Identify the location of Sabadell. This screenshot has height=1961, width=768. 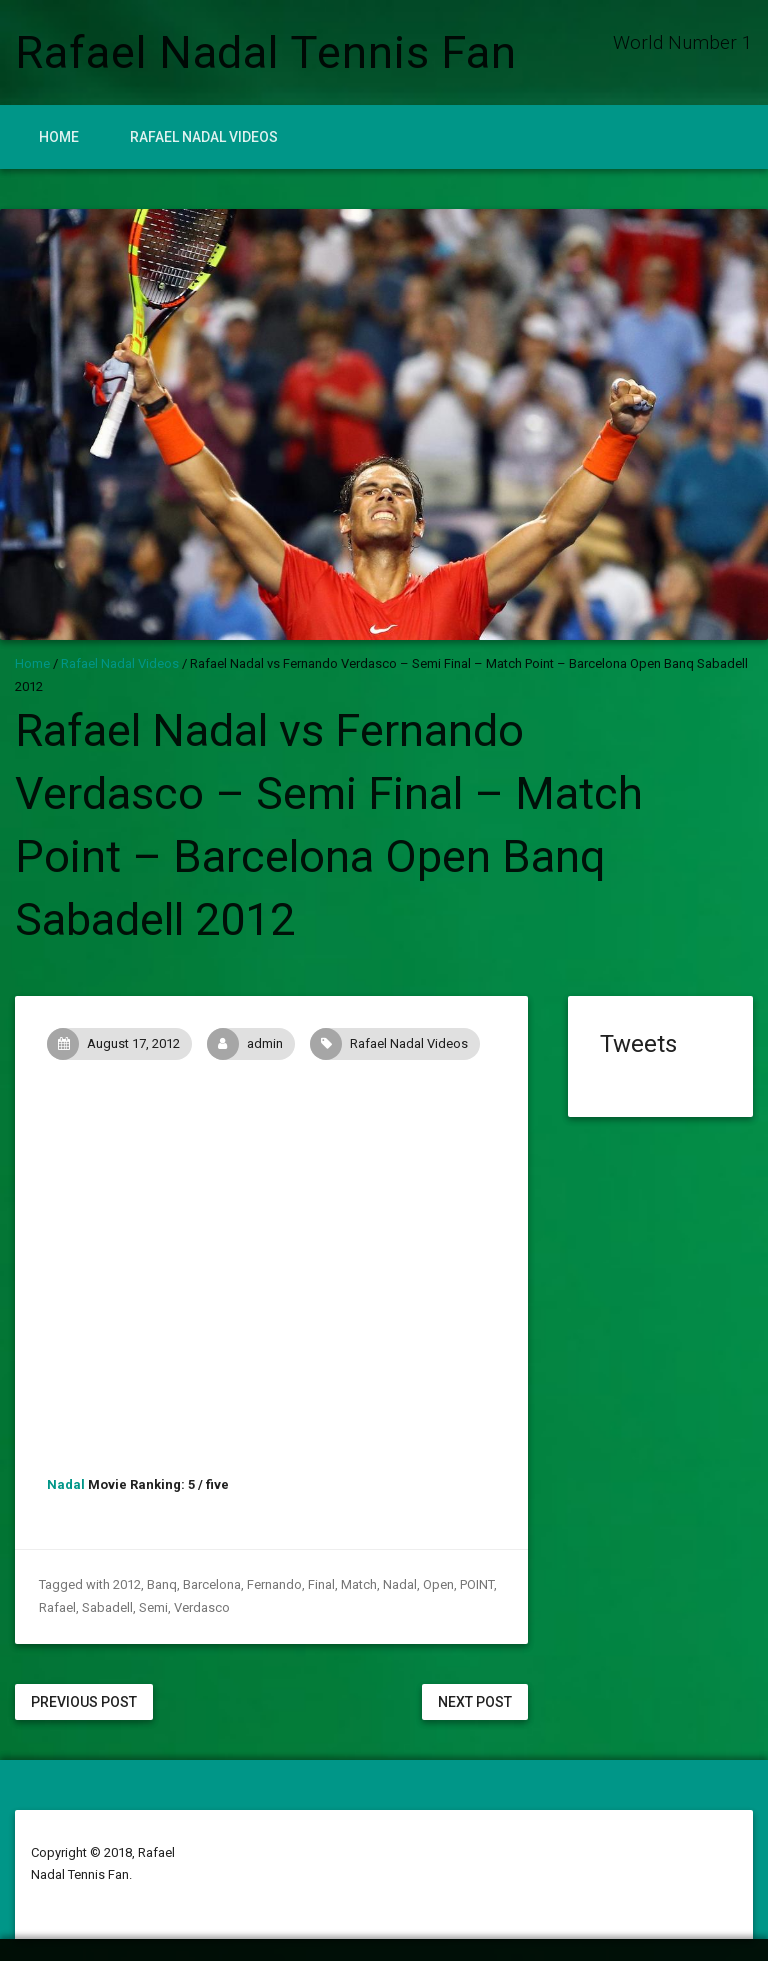
(107, 1607).